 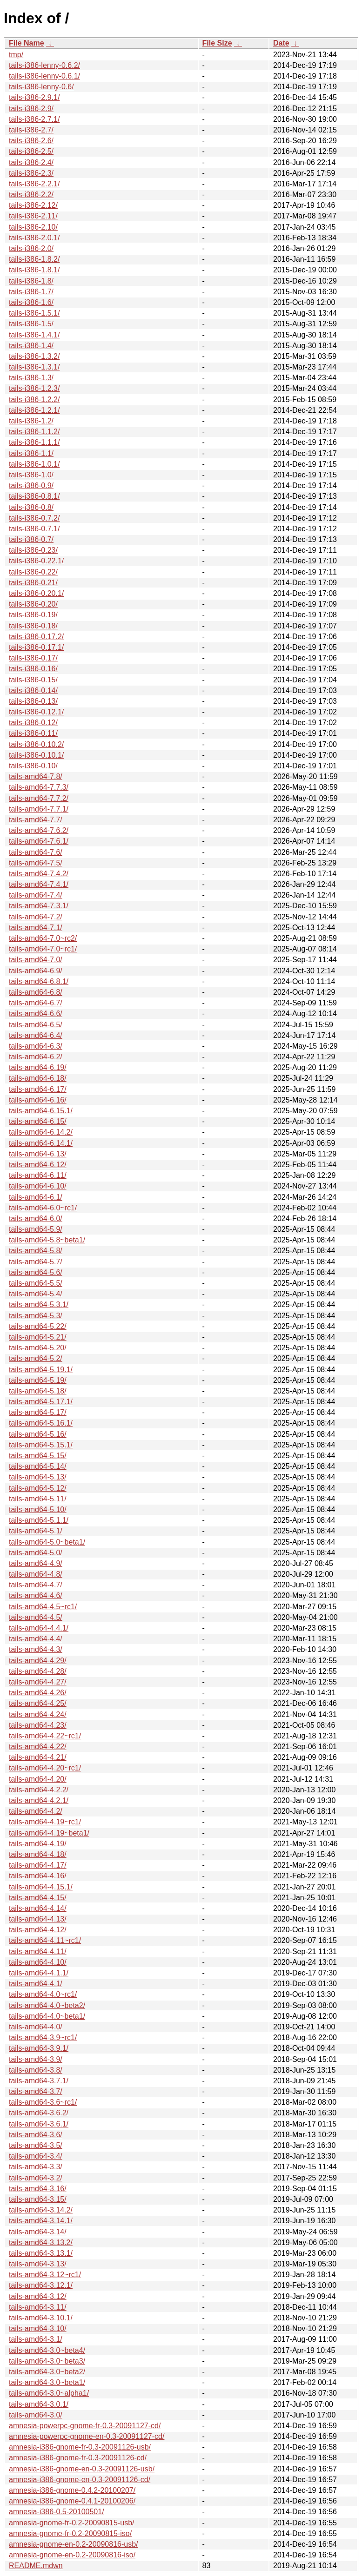 I want to click on tails-amd64-3.9.1/, so click(x=38, y=2048).